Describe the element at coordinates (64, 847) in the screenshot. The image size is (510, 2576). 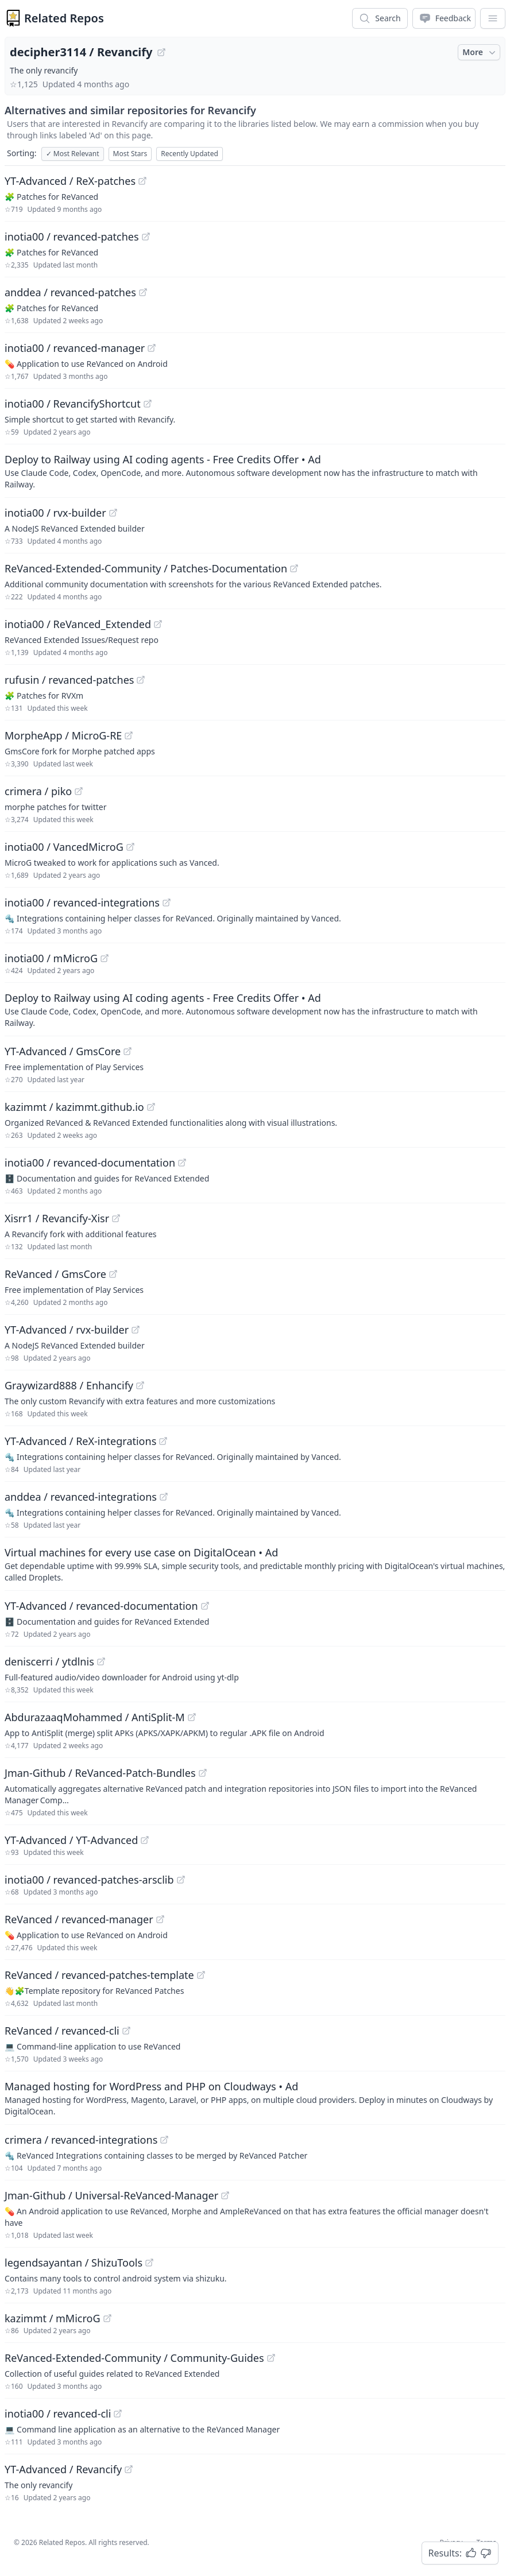
I see `inotia00 / VancedMicroG` at that location.